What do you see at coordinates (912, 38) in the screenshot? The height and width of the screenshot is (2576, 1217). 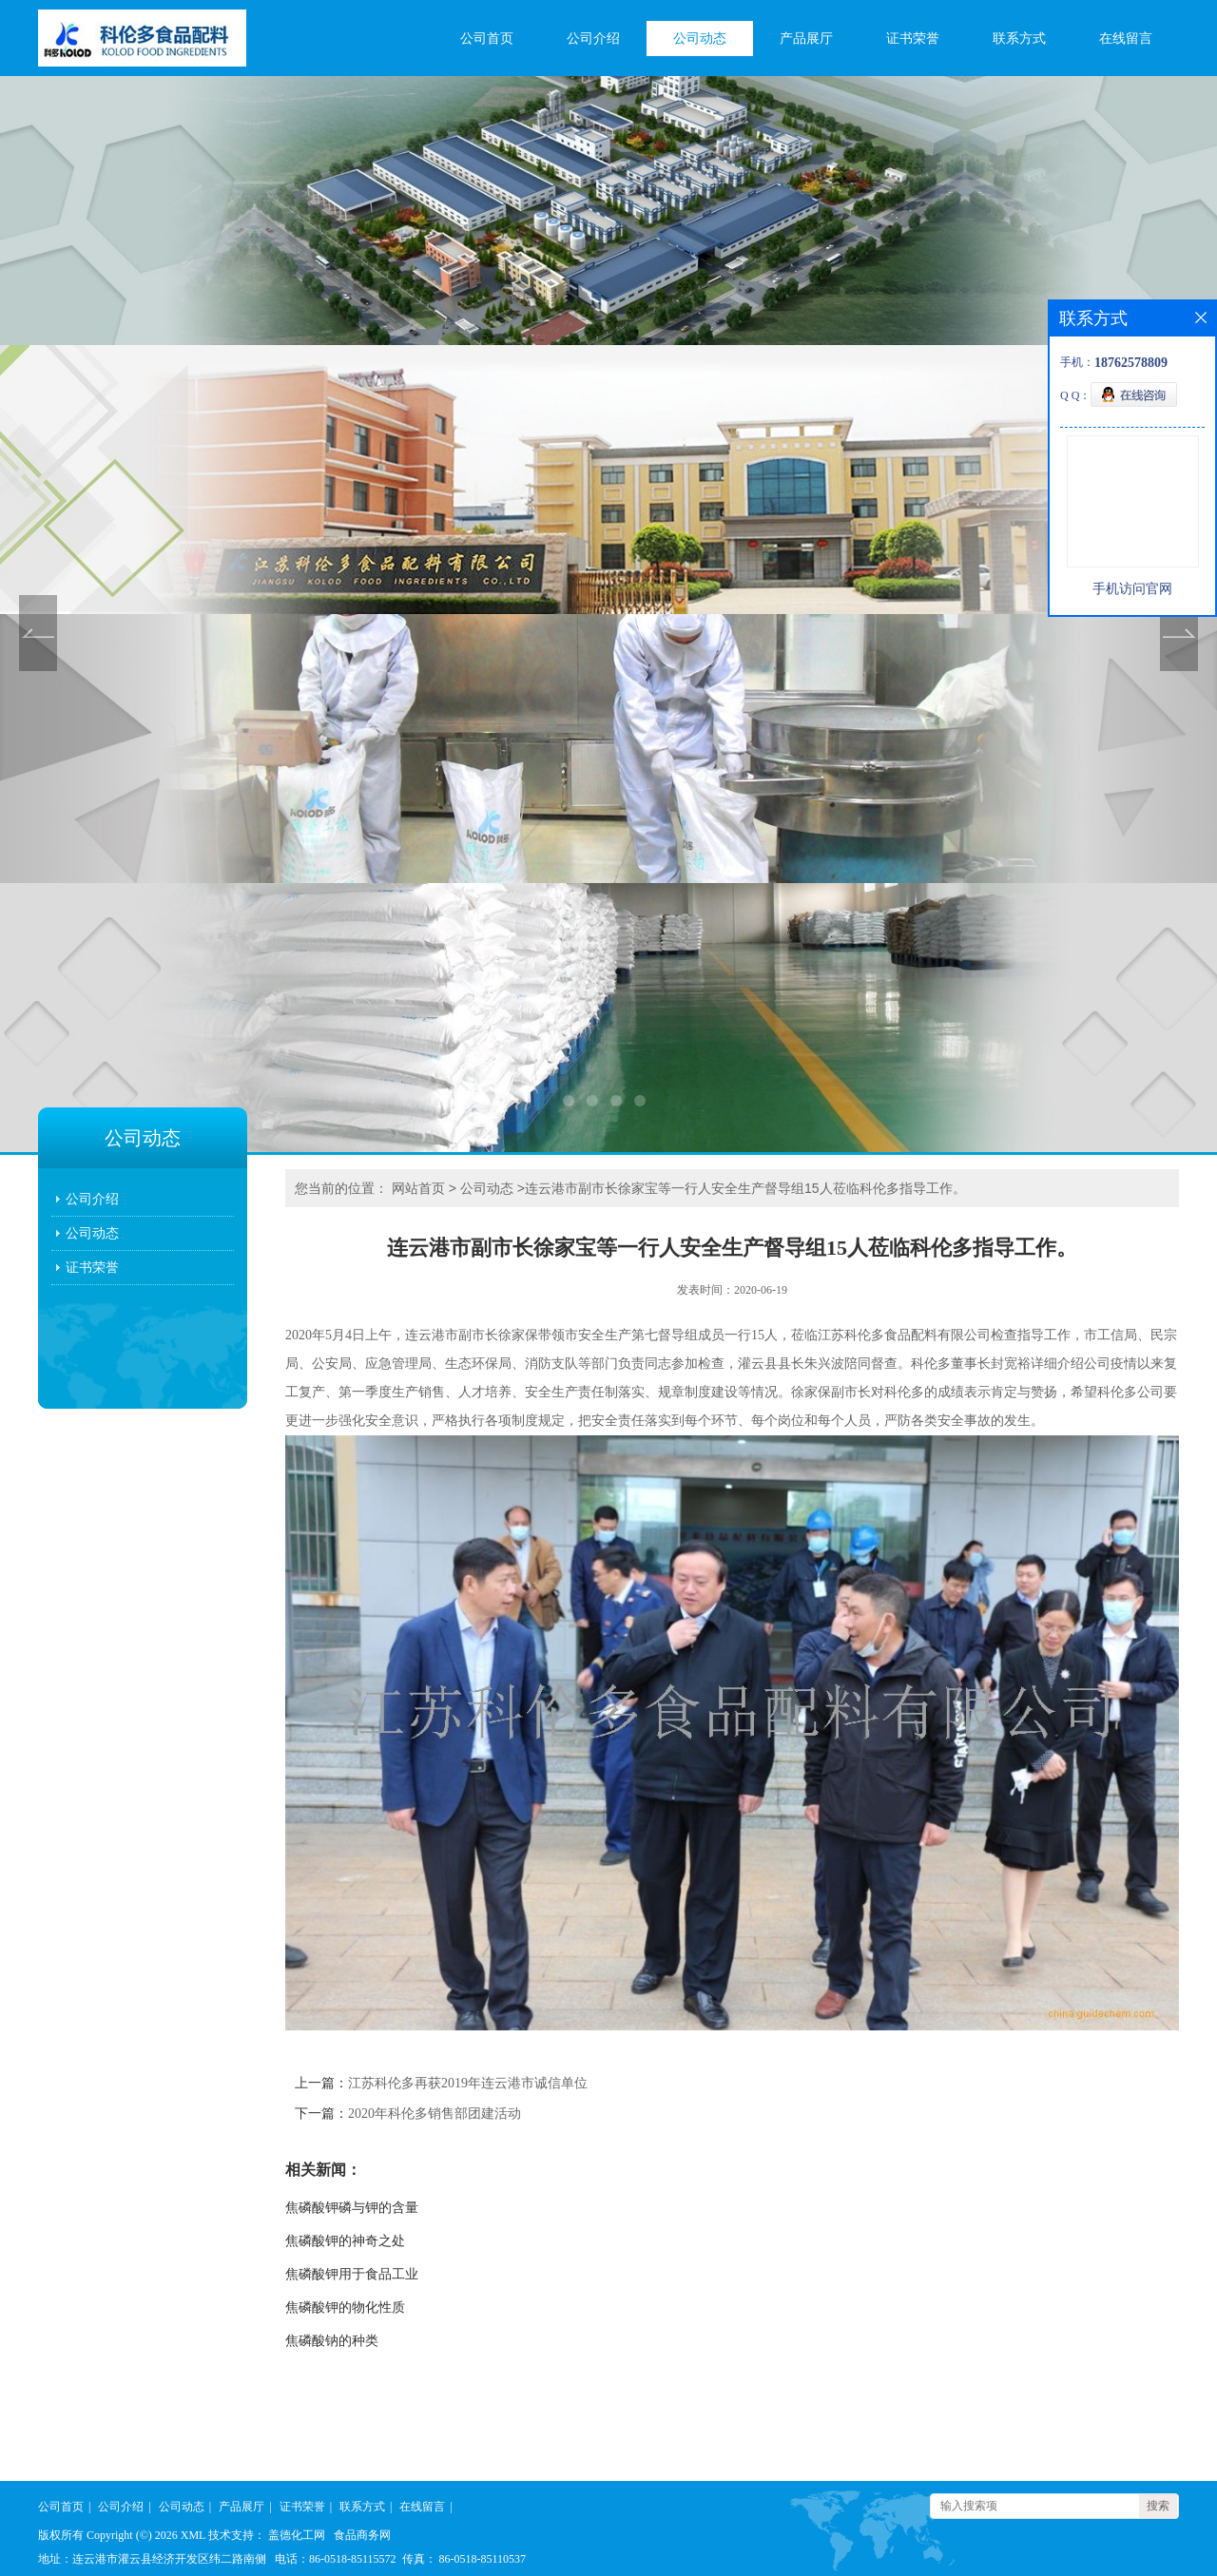 I see `证书荣誉` at bounding box center [912, 38].